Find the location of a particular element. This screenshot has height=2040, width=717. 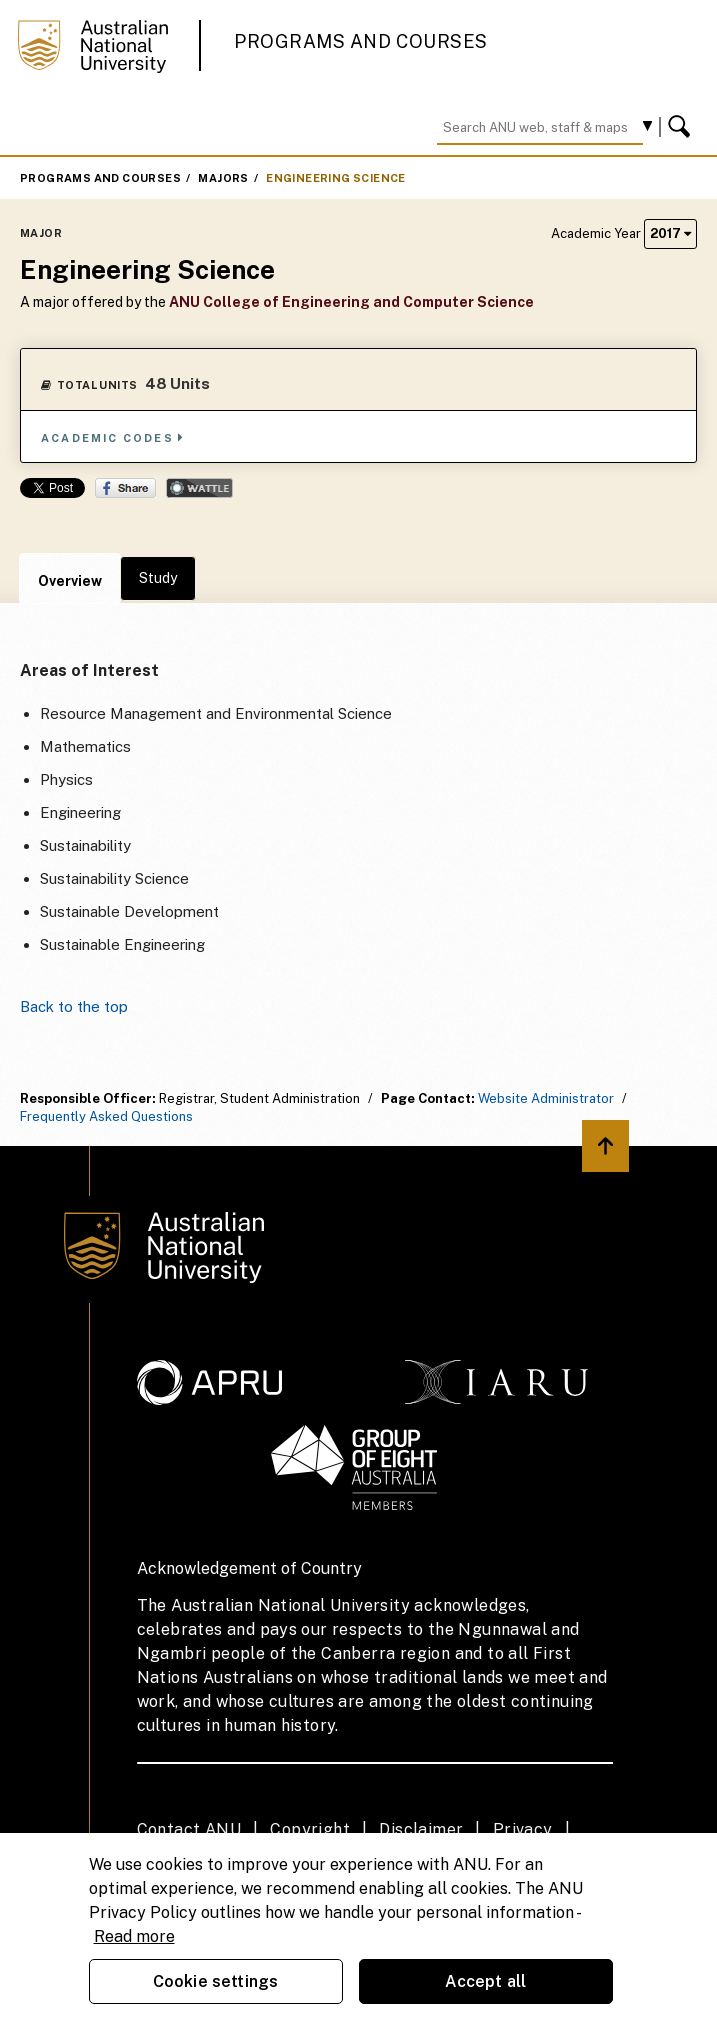

Accept all is located at coordinates (486, 1981).